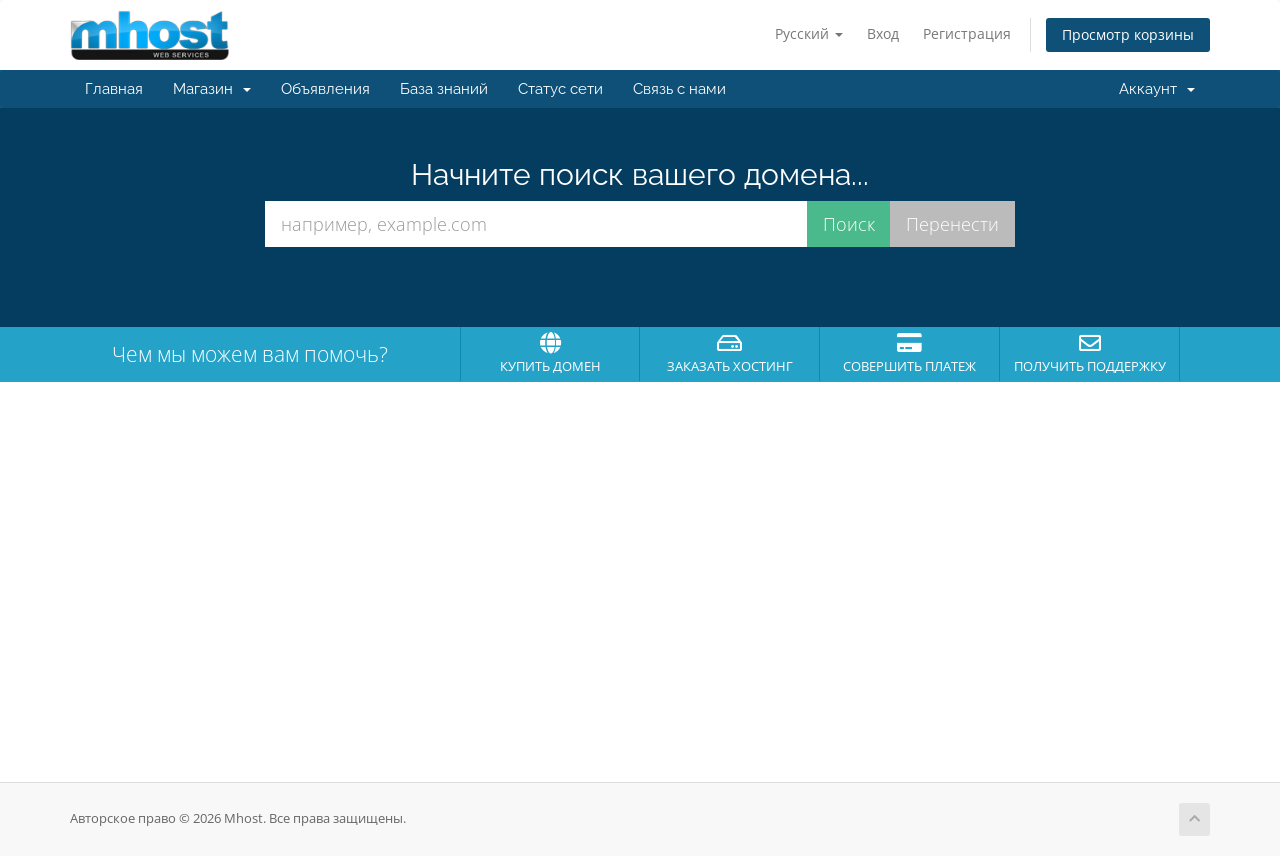  I want to click on Аккаунт, so click(1157, 89).